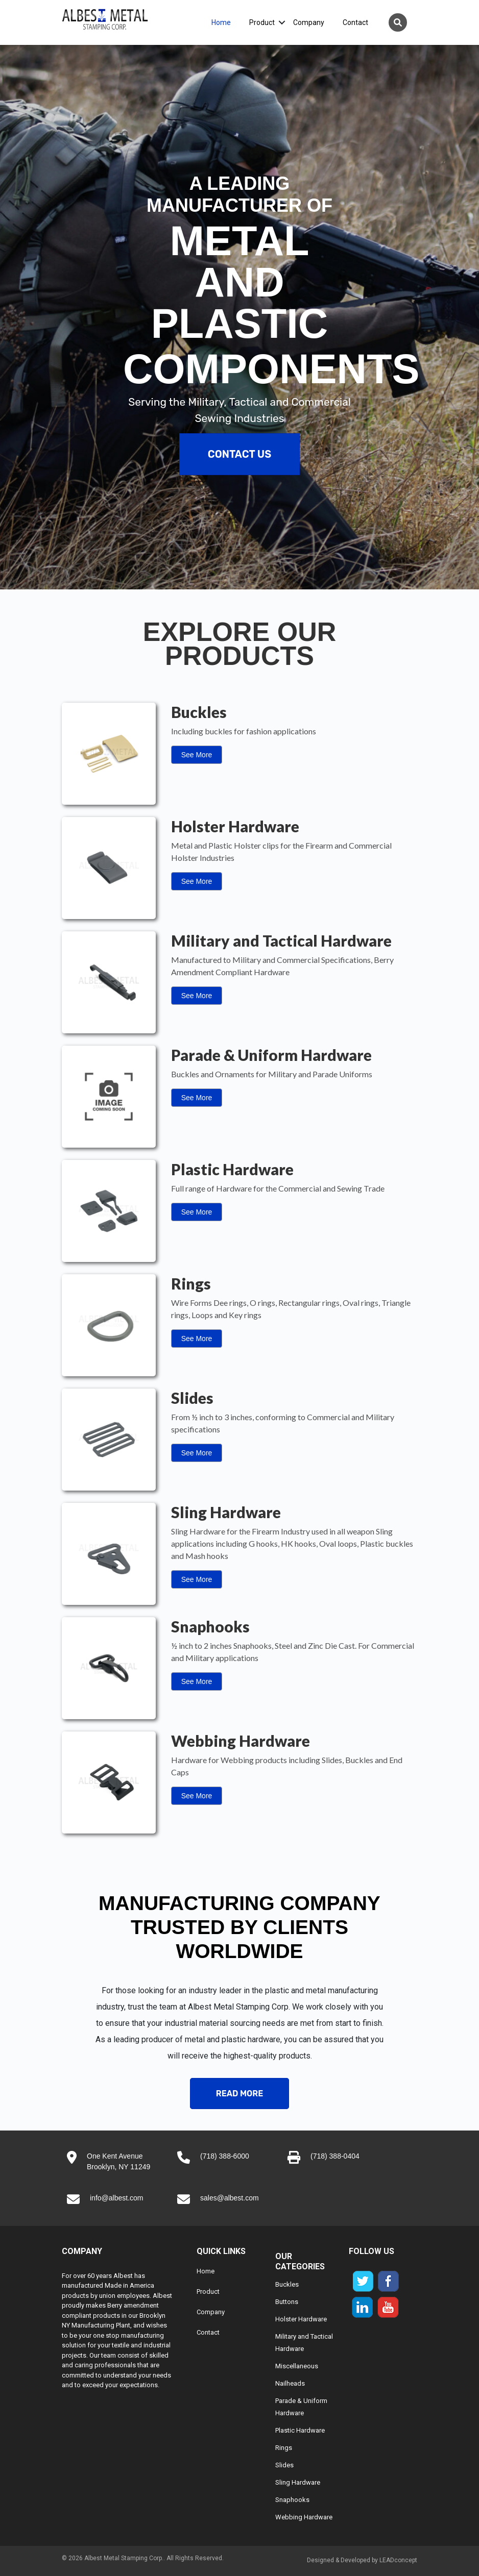 The height and width of the screenshot is (2576, 479). I want to click on Product, so click(262, 22).